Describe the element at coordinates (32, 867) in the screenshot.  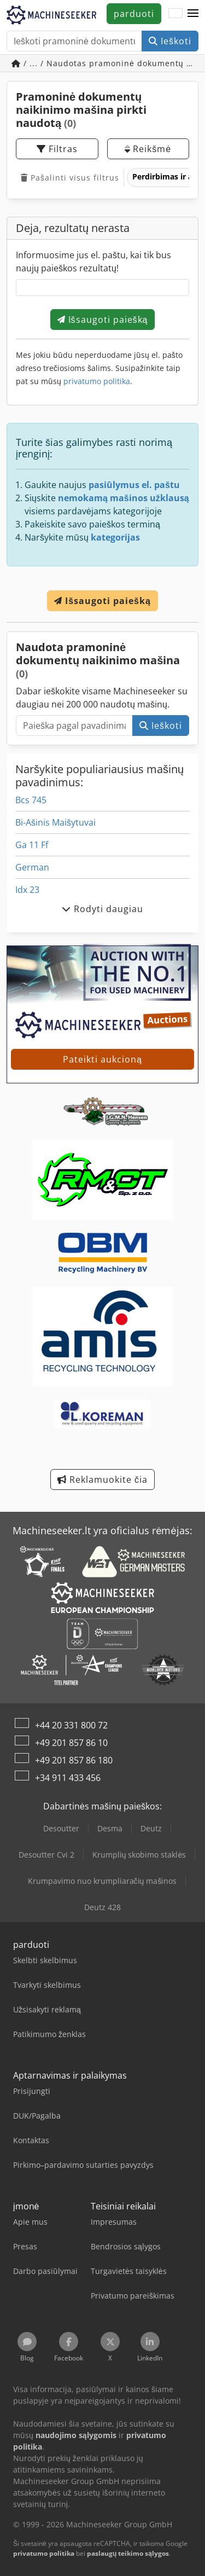
I see `German` at that location.